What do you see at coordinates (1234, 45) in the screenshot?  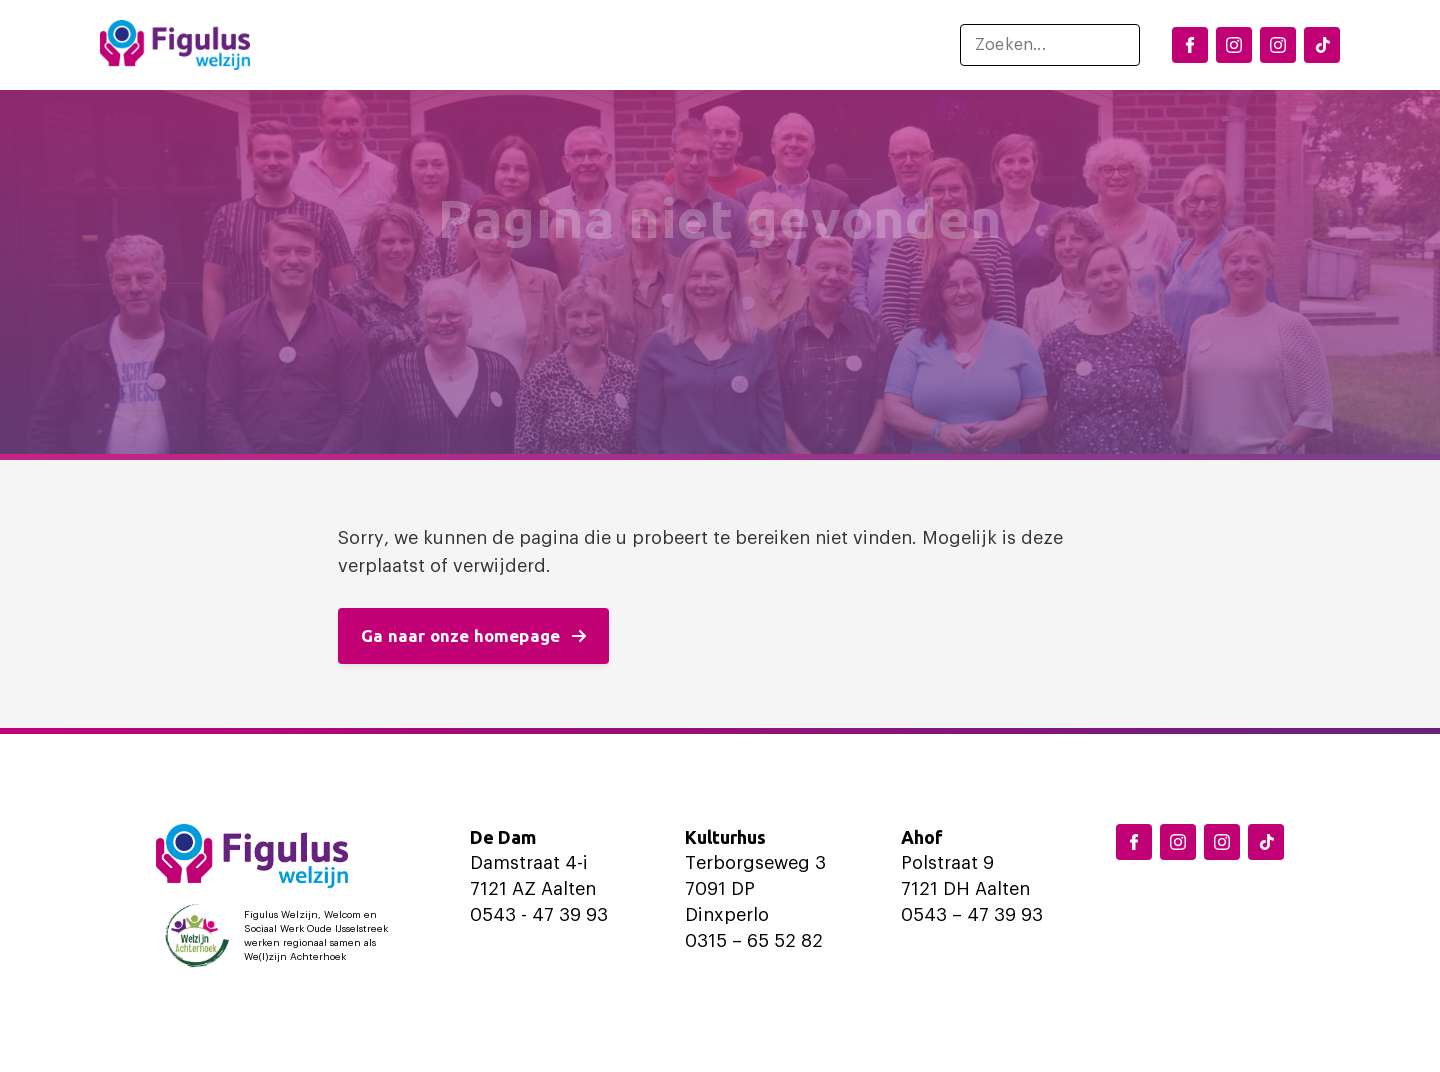 I see `[Instagram Dinxperlo]` at bounding box center [1234, 45].